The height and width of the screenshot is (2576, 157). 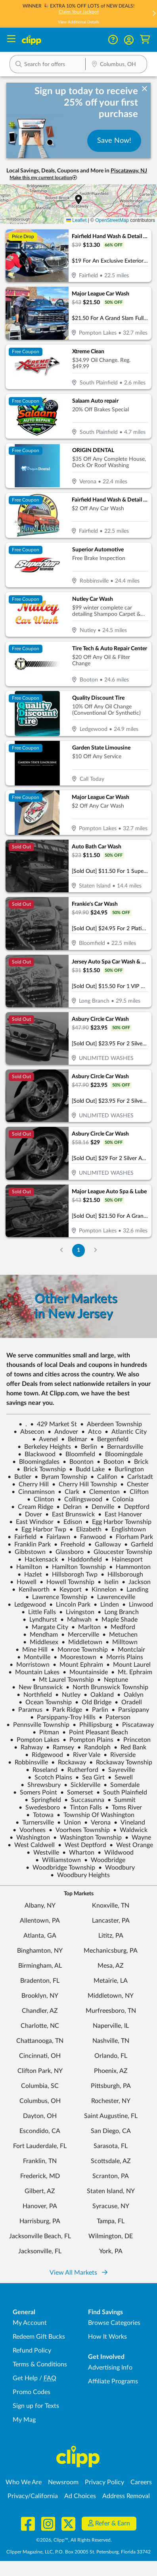 What do you see at coordinates (120, 1762) in the screenshot?
I see `Rockaway Township` at bounding box center [120, 1762].